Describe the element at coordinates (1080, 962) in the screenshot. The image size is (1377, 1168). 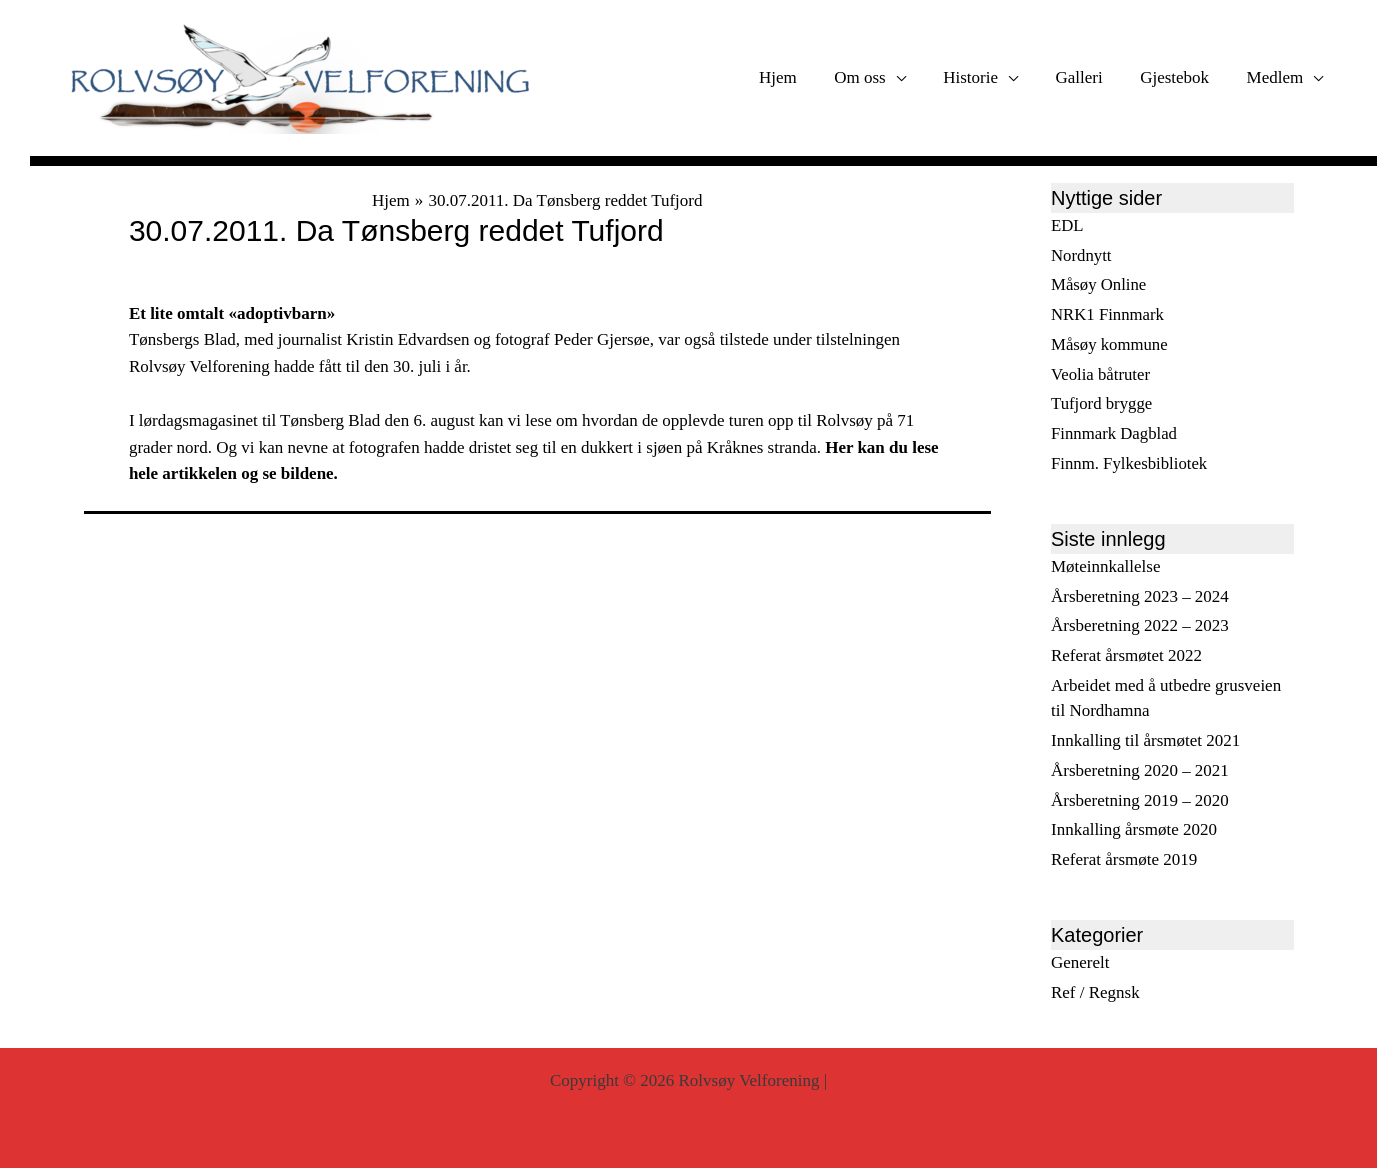
I see `Generelt` at that location.